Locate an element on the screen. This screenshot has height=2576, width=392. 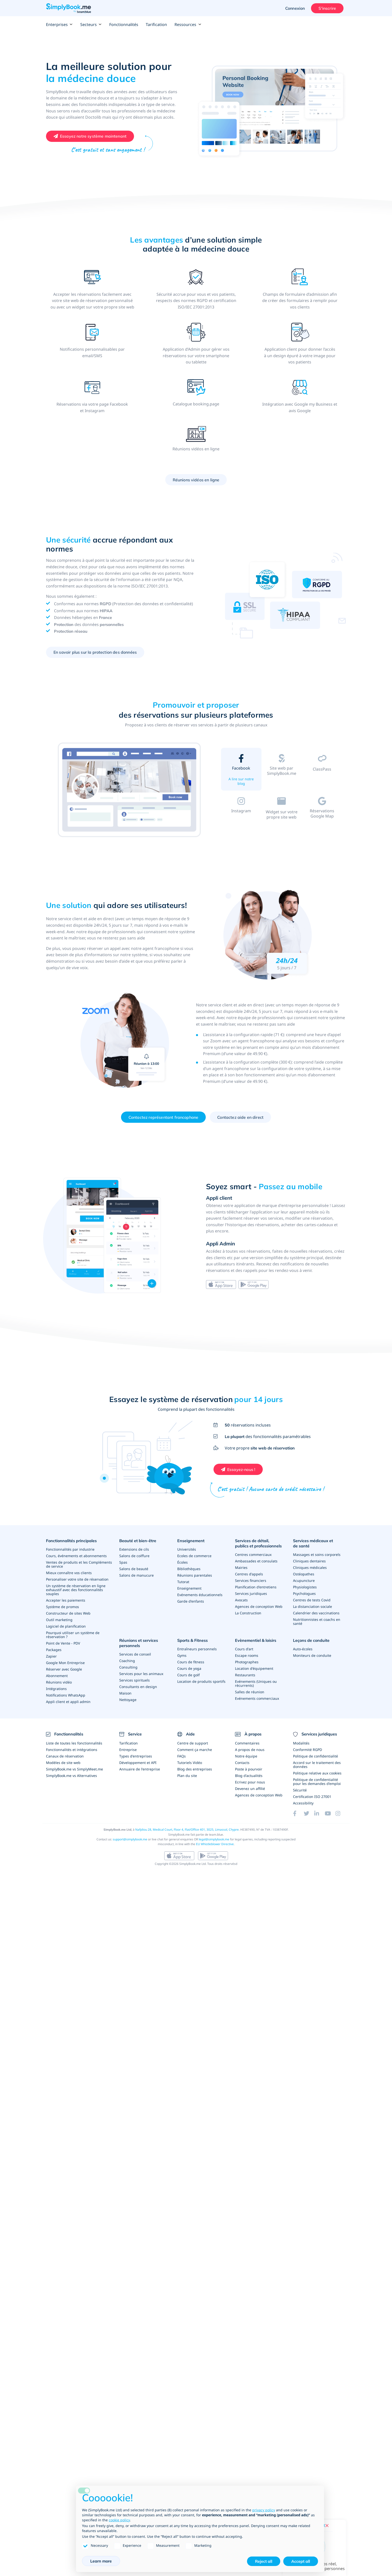
Accept all [button] is located at coordinates (300, 2561).